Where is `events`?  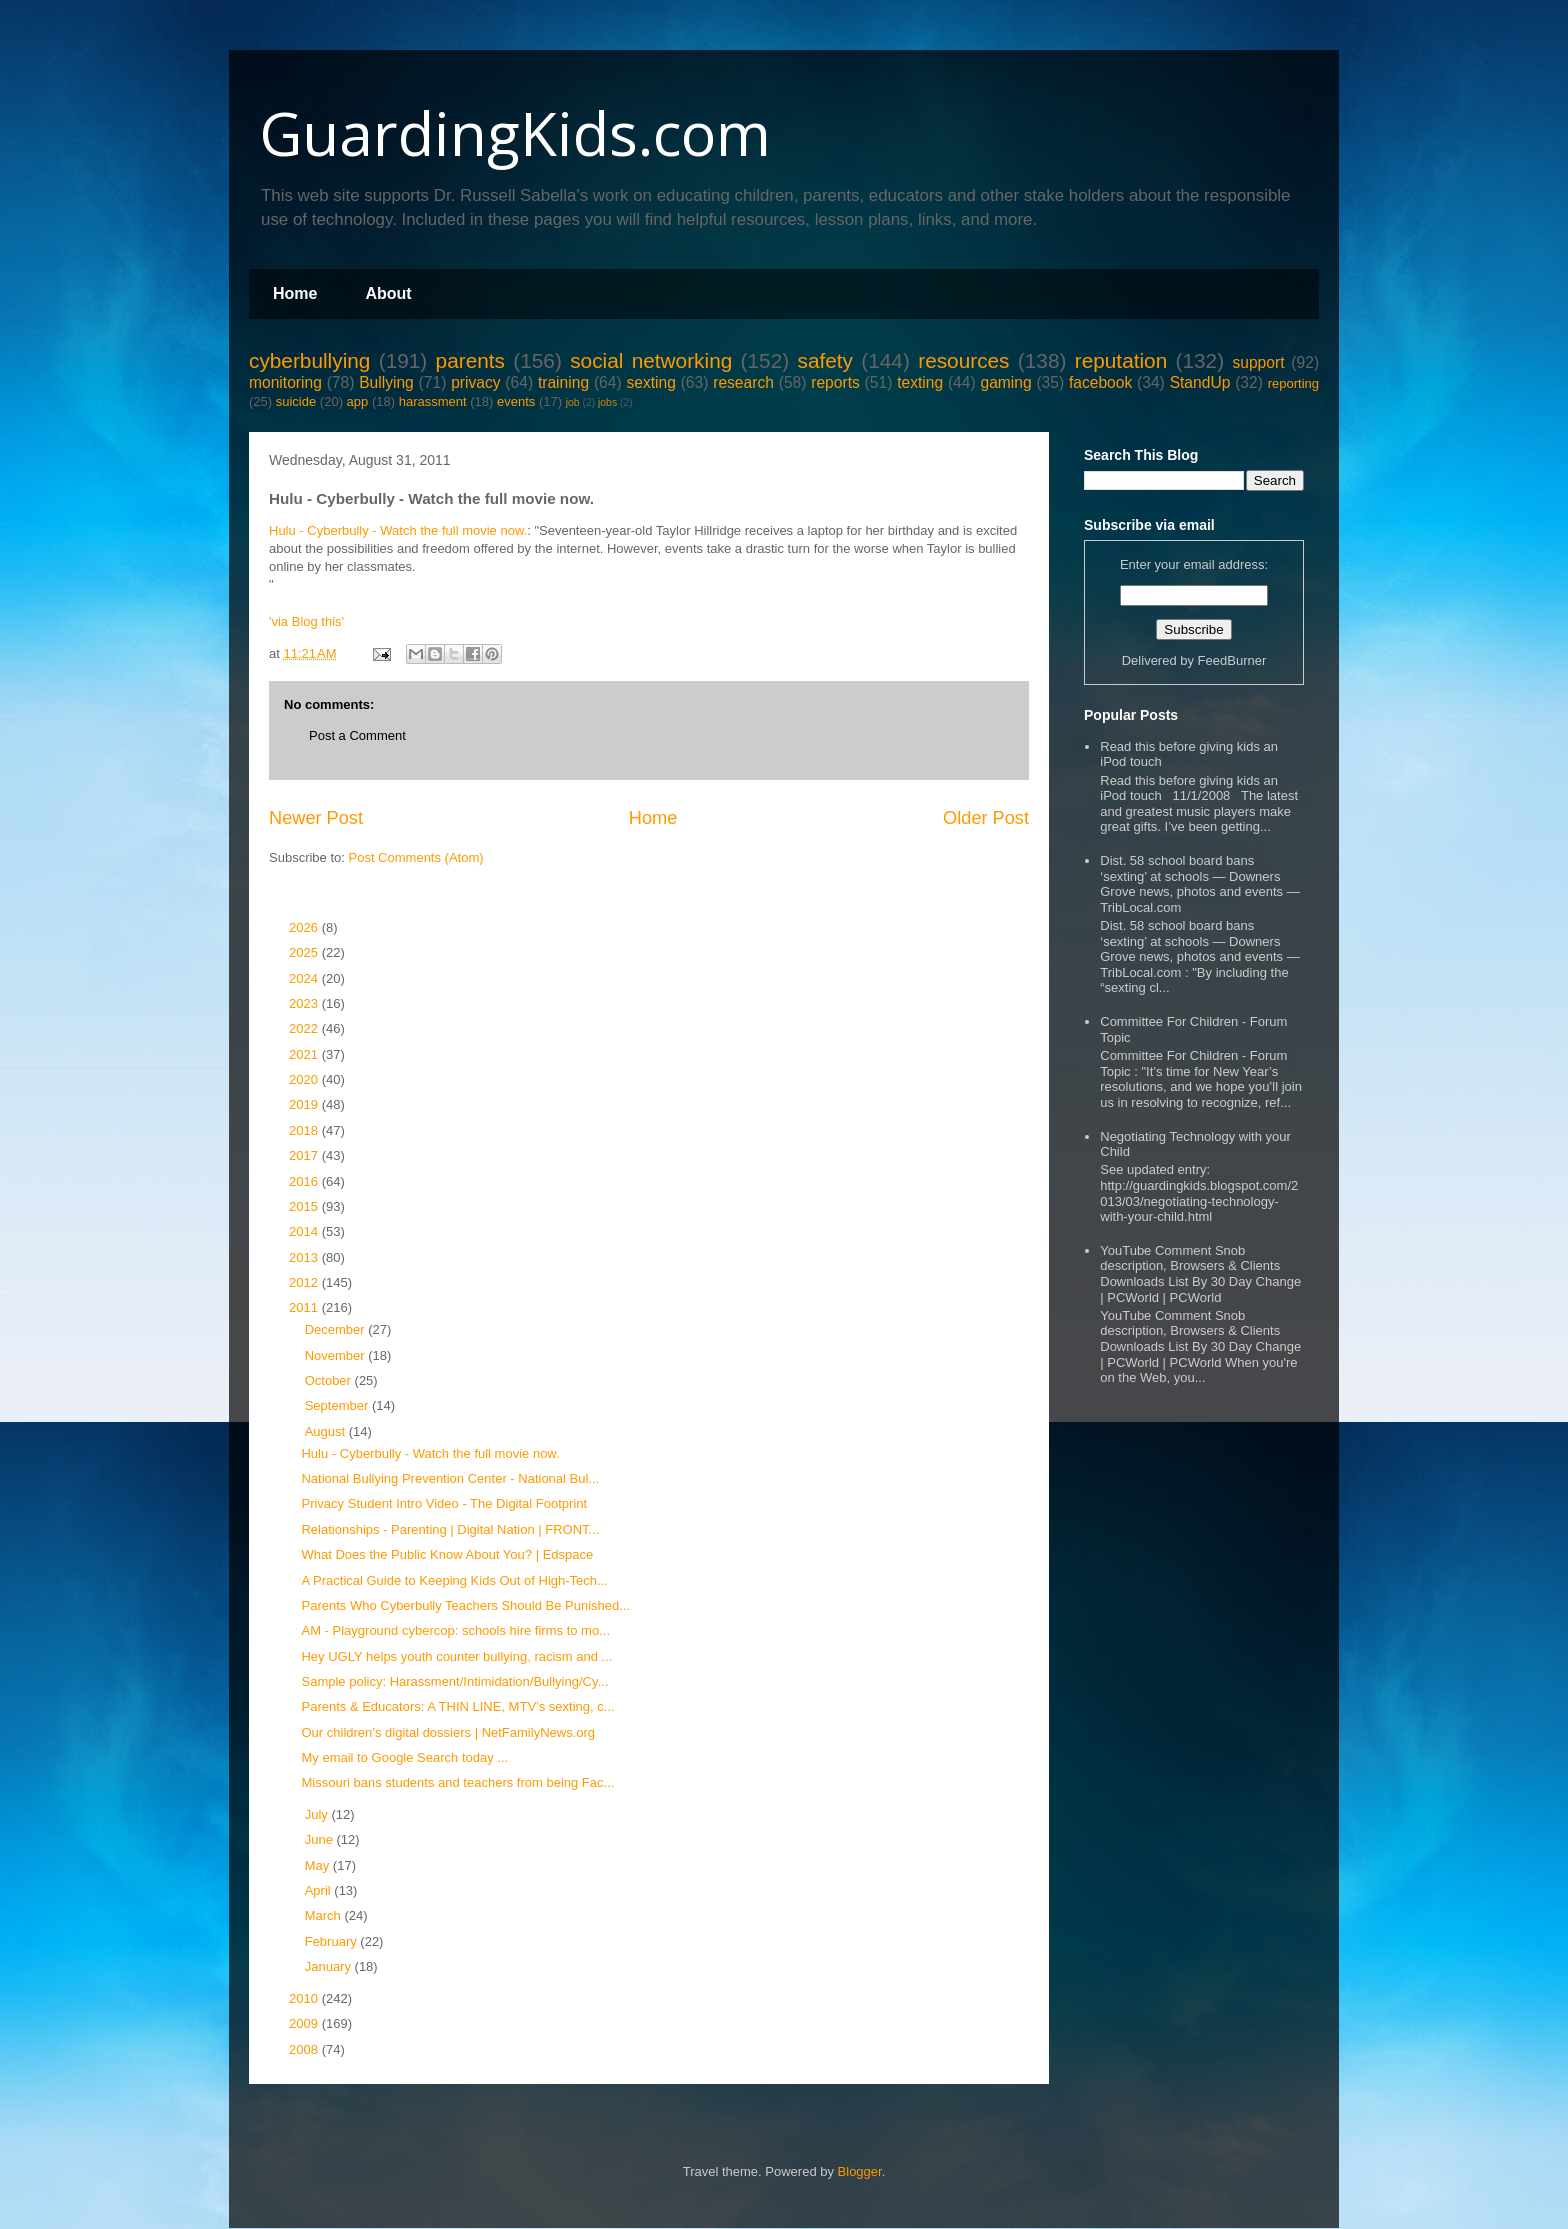
events is located at coordinates (516, 401).